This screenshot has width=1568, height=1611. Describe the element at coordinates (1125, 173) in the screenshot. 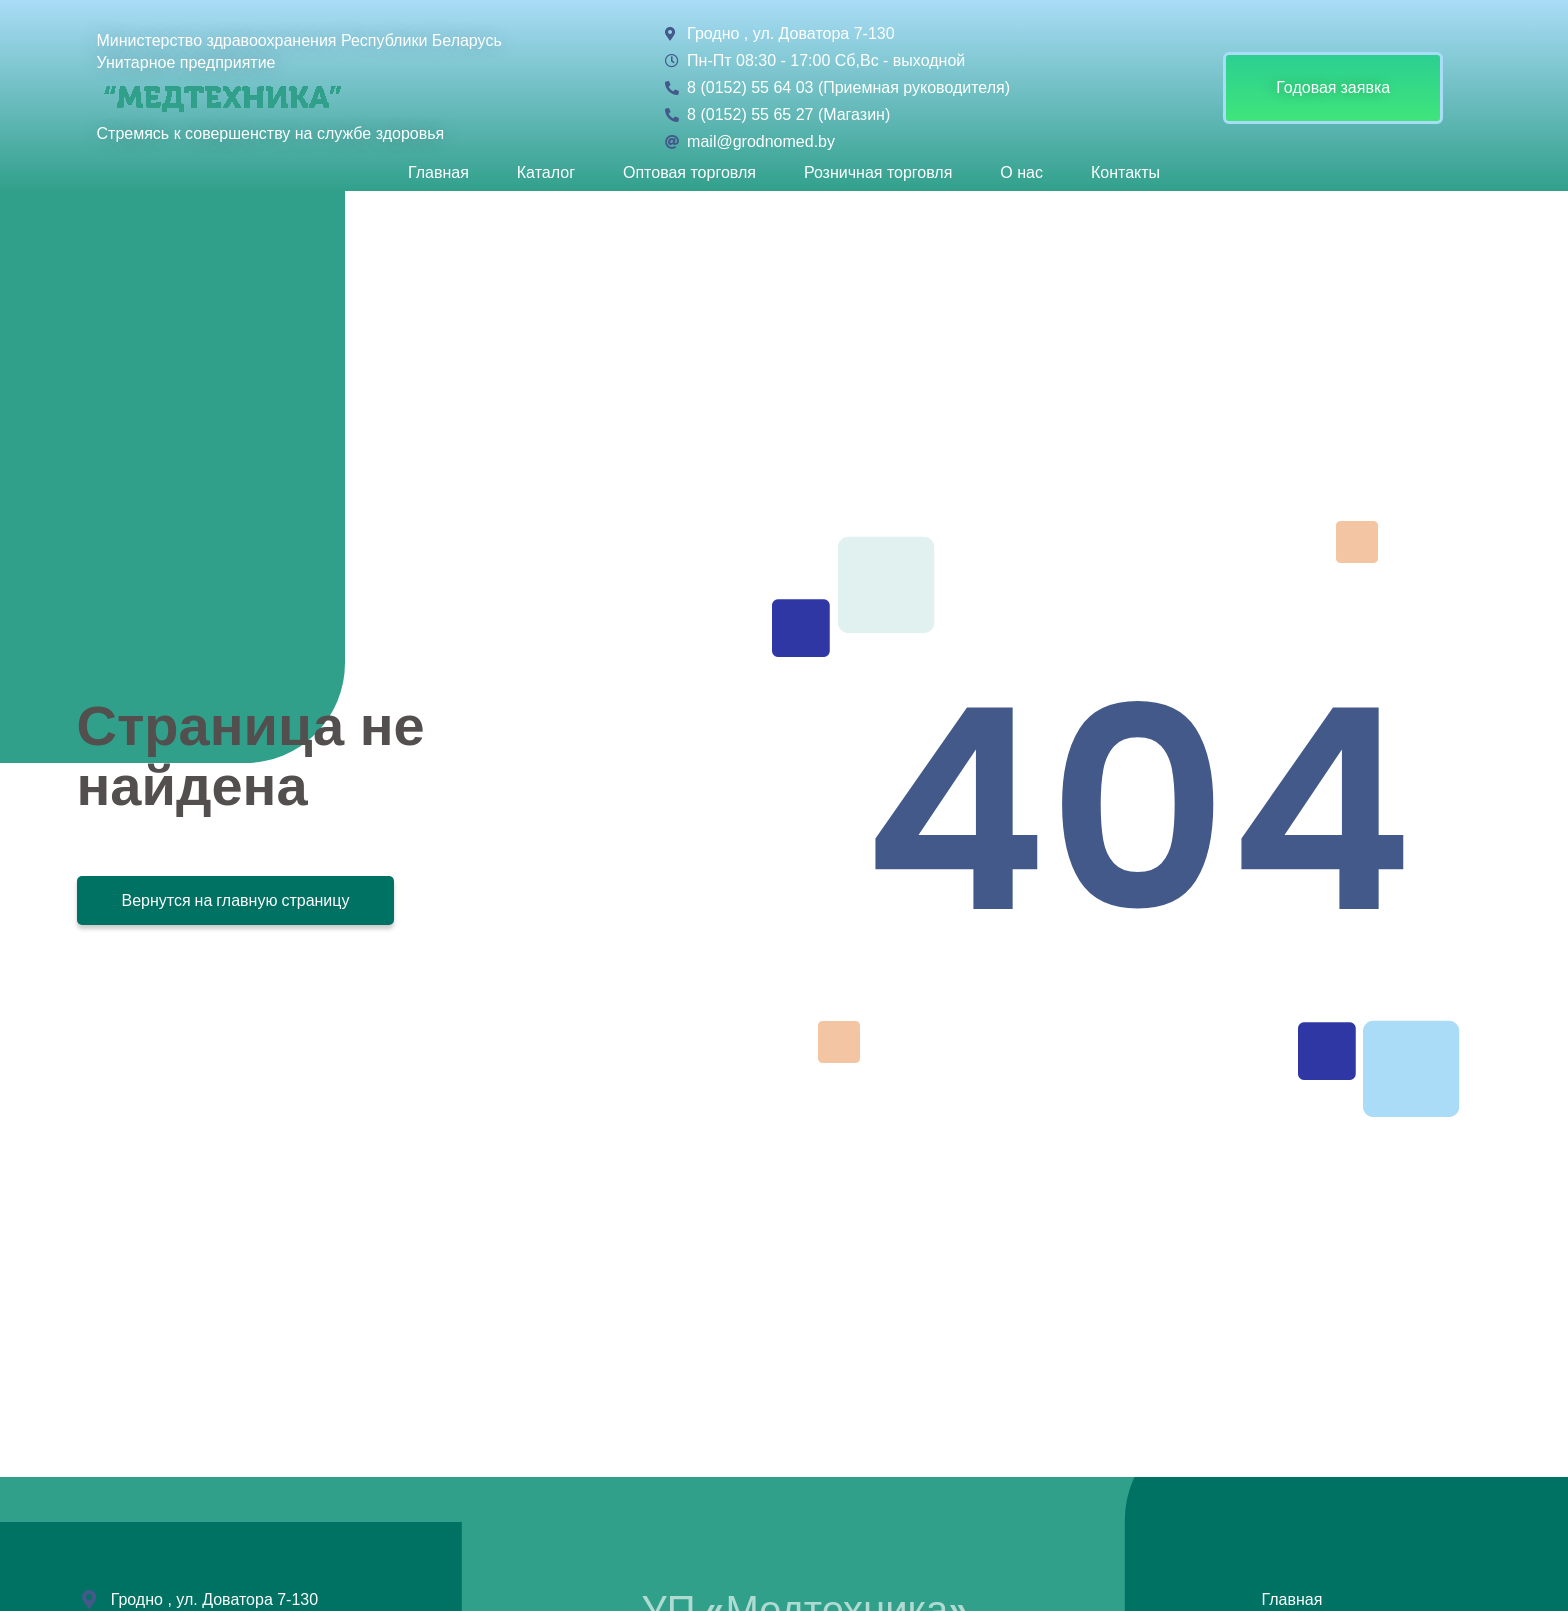

I see `Контакты` at that location.